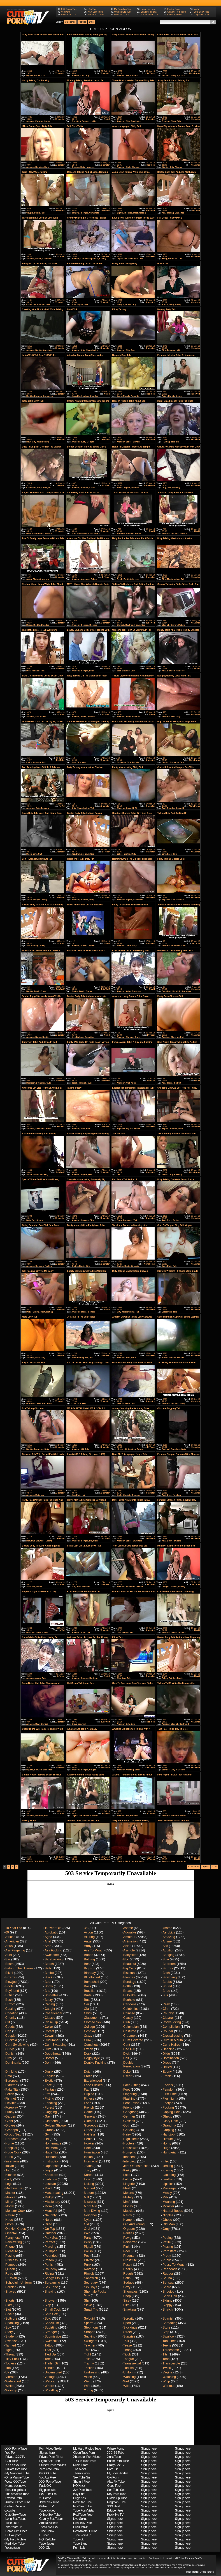 Image resolution: width=221 pixels, height=2576 pixels. Describe the element at coordinates (82, 22) in the screenshot. I see `Popular` at that location.